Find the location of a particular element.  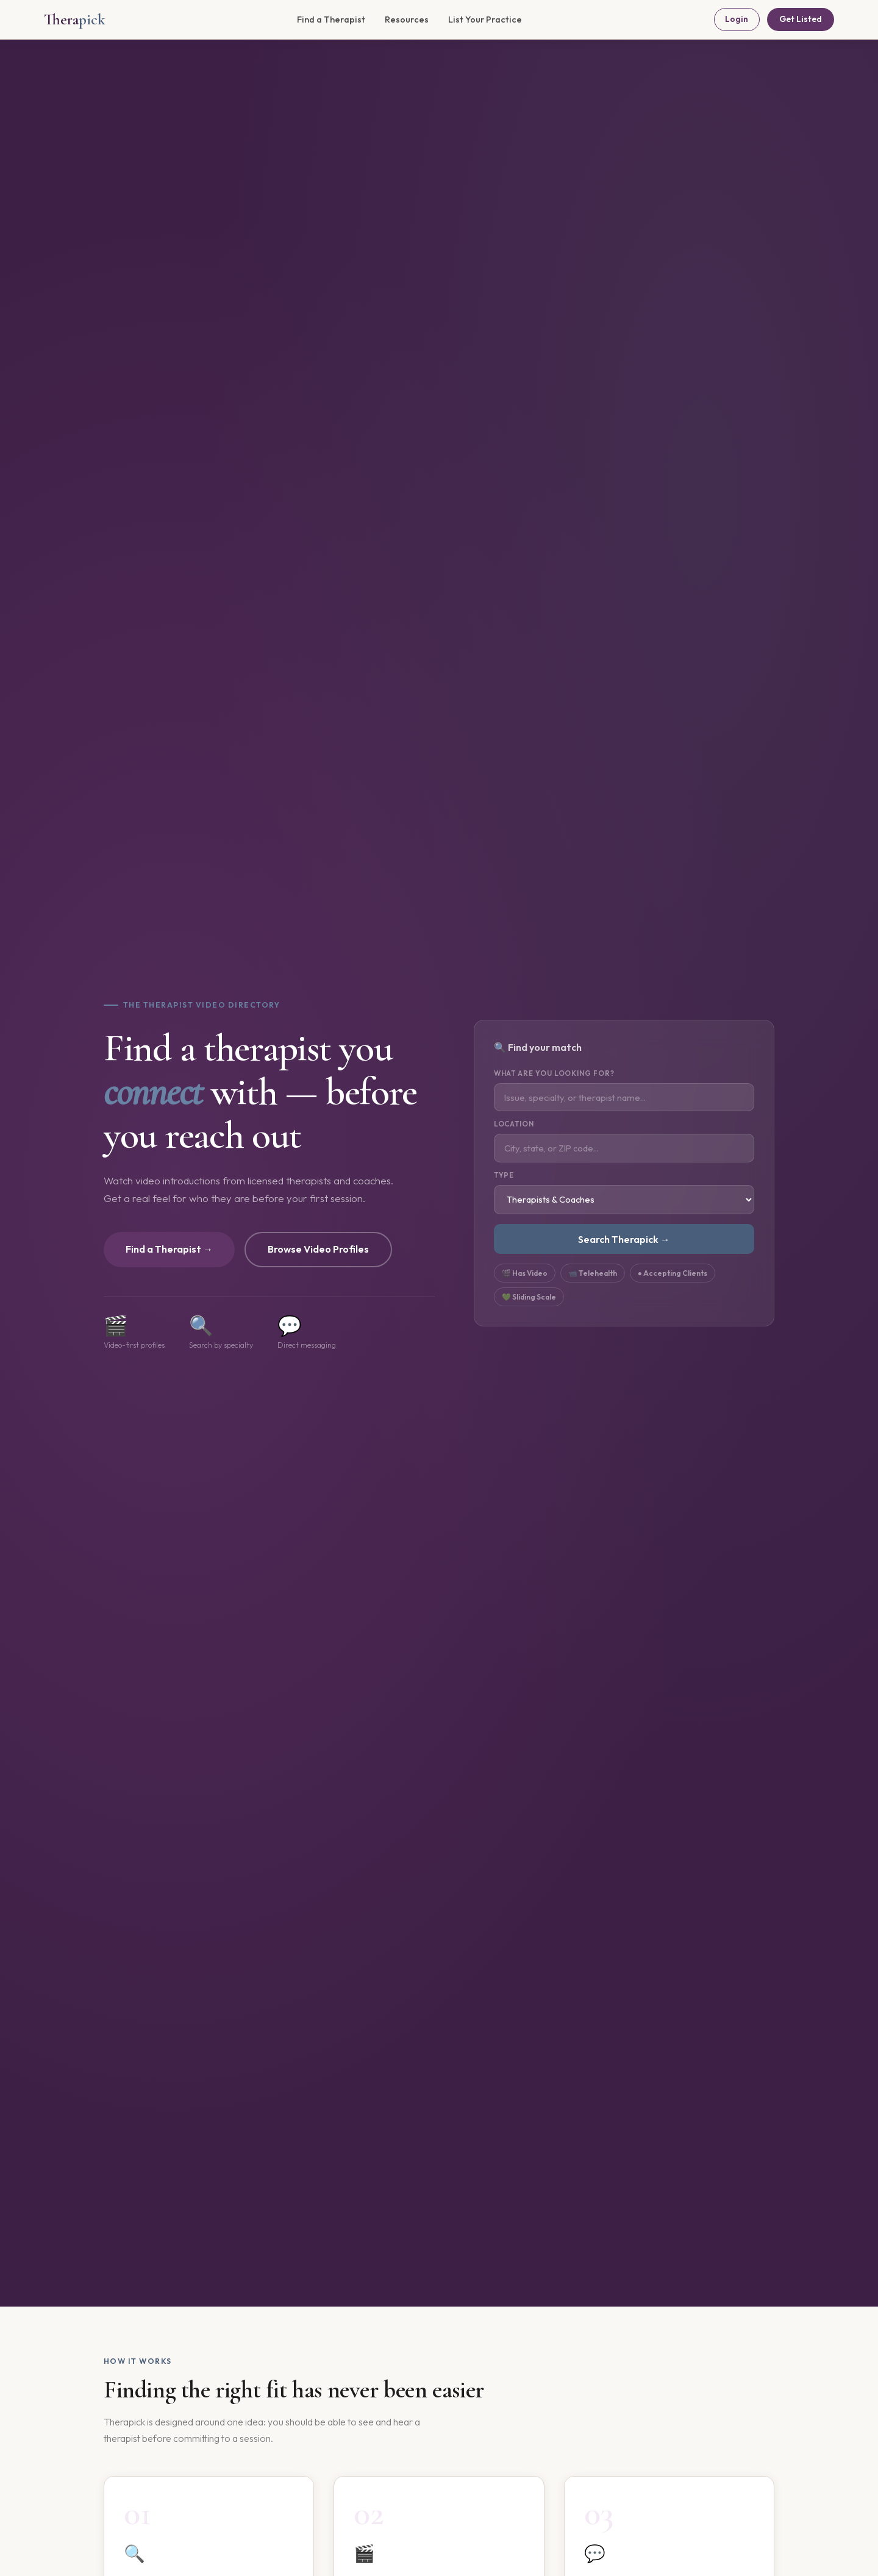

🎬 Has Video is located at coordinates (525, 1273).